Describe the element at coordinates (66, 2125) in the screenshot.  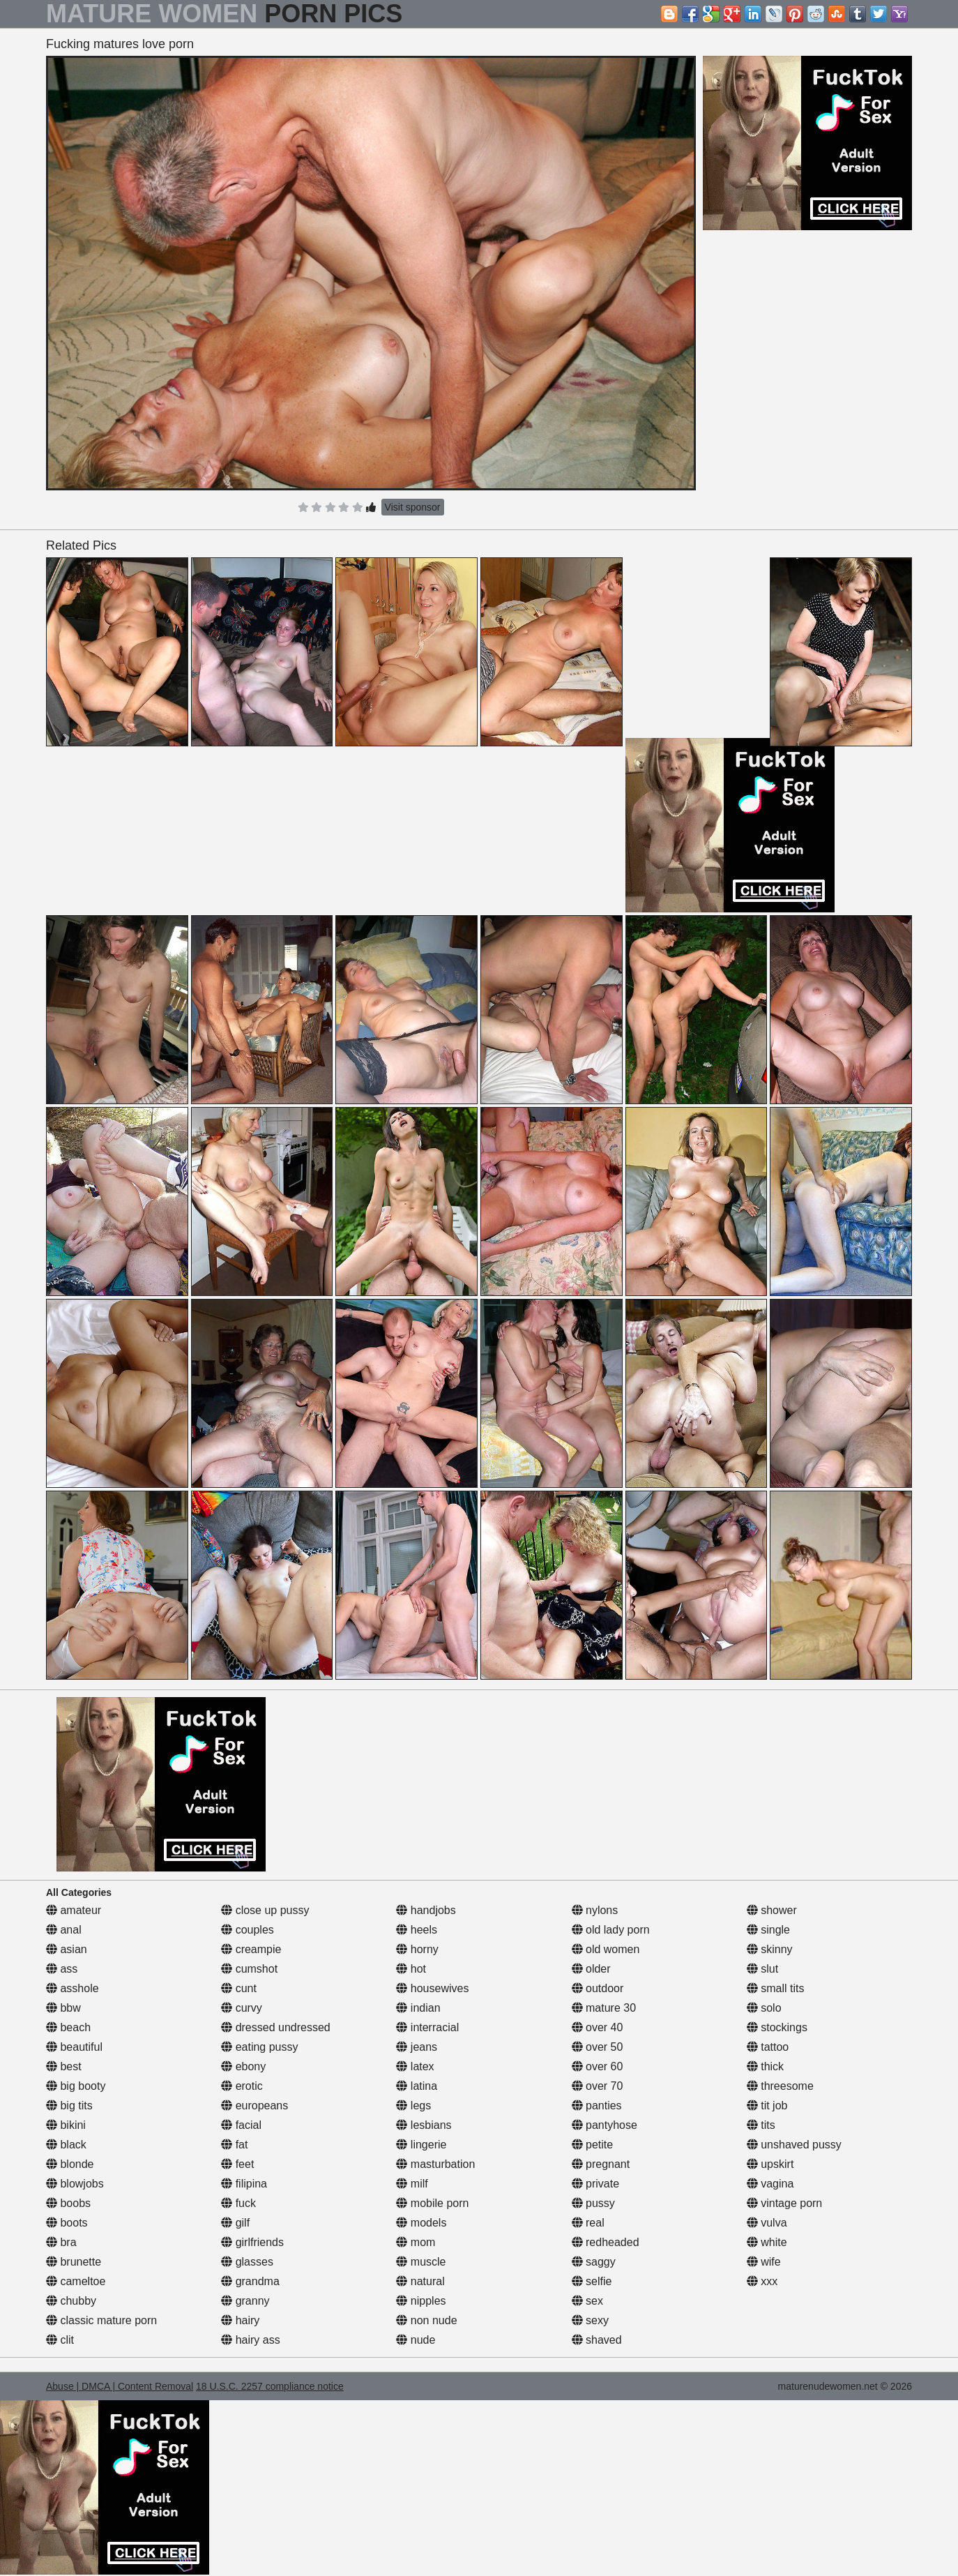
I see `bikini` at that location.